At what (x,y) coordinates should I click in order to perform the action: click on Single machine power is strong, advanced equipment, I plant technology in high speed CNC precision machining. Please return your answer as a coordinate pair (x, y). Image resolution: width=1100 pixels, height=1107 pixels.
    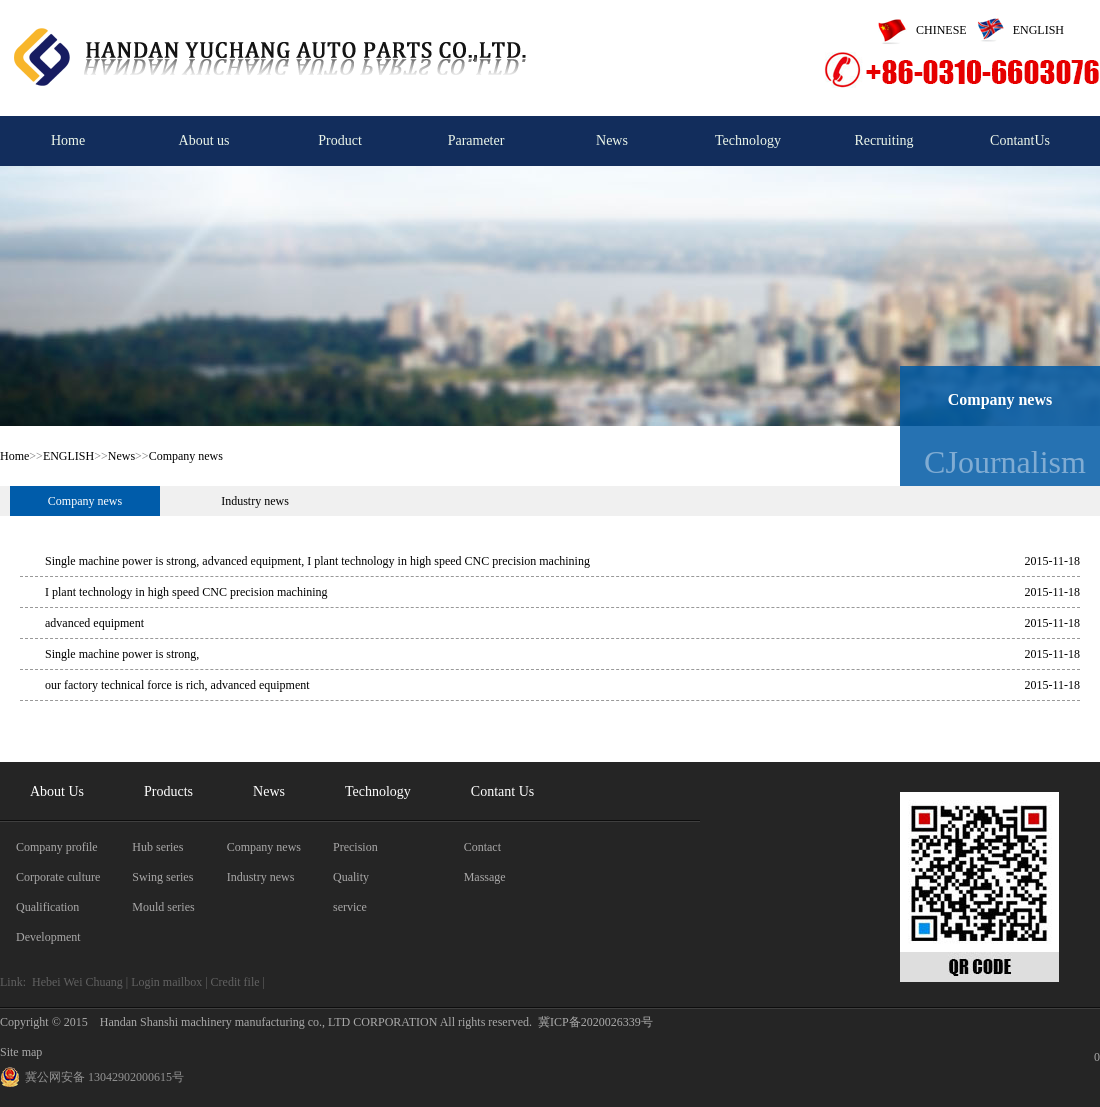
    Looking at the image, I should click on (317, 561).